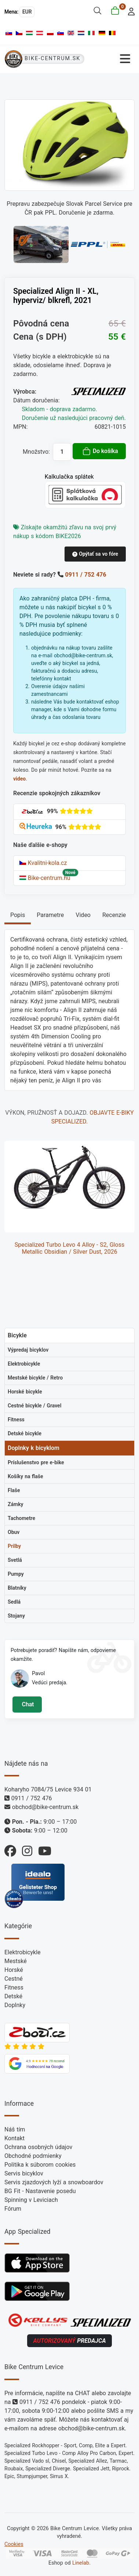 The image size is (139, 2576). Describe the element at coordinates (13, 2544) in the screenshot. I see `Cookies` at that location.